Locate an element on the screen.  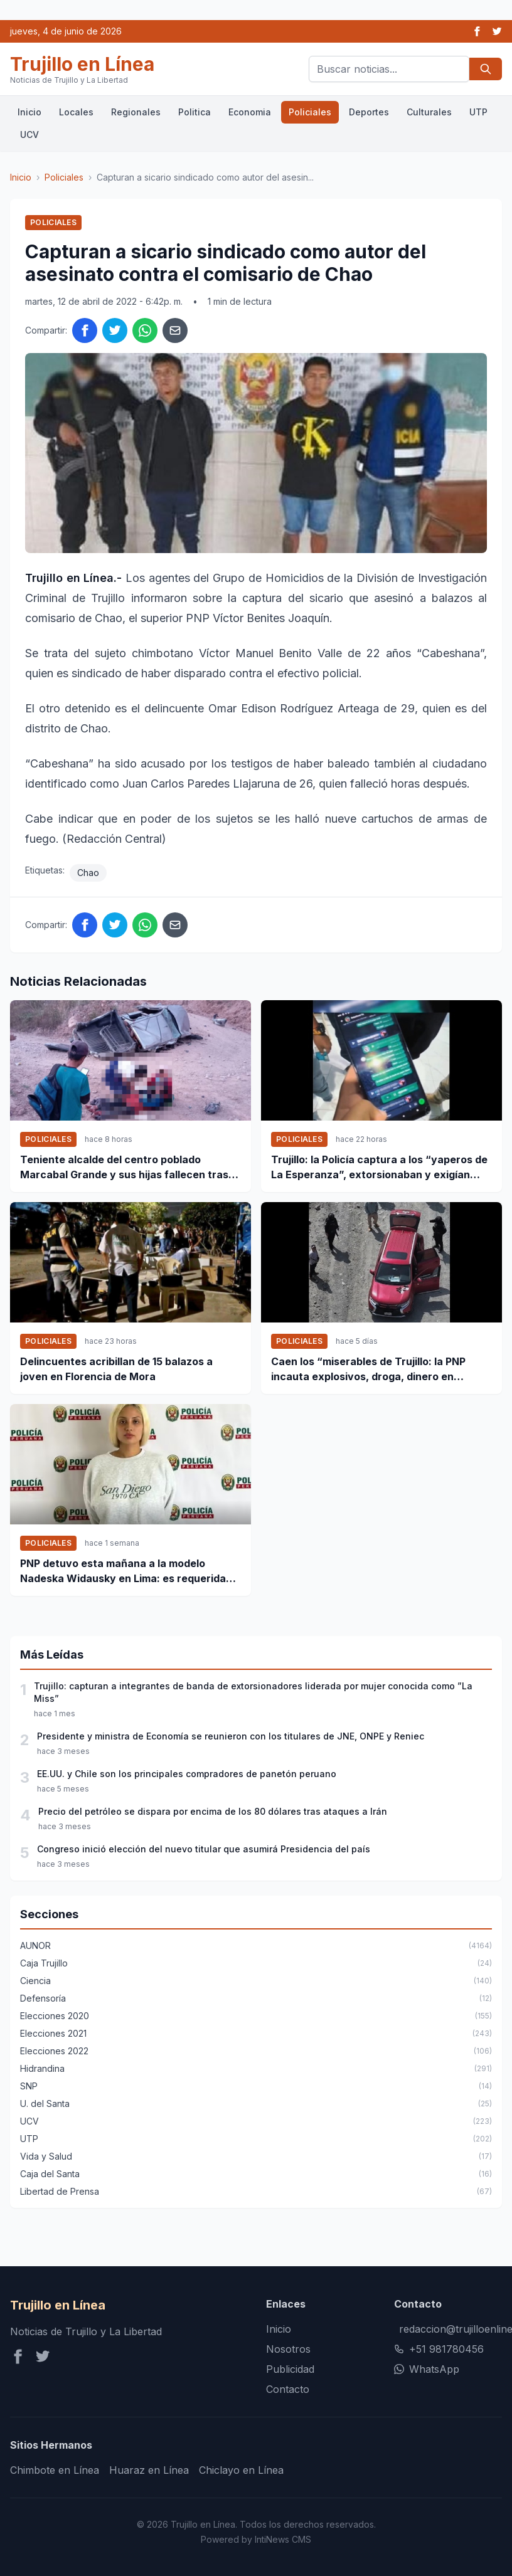
Caen los “miserables de Trujillo: la PNP incauta explosivos, droga, dinero en efectivo y detiene a 11 personas is located at coordinates (368, 1369).